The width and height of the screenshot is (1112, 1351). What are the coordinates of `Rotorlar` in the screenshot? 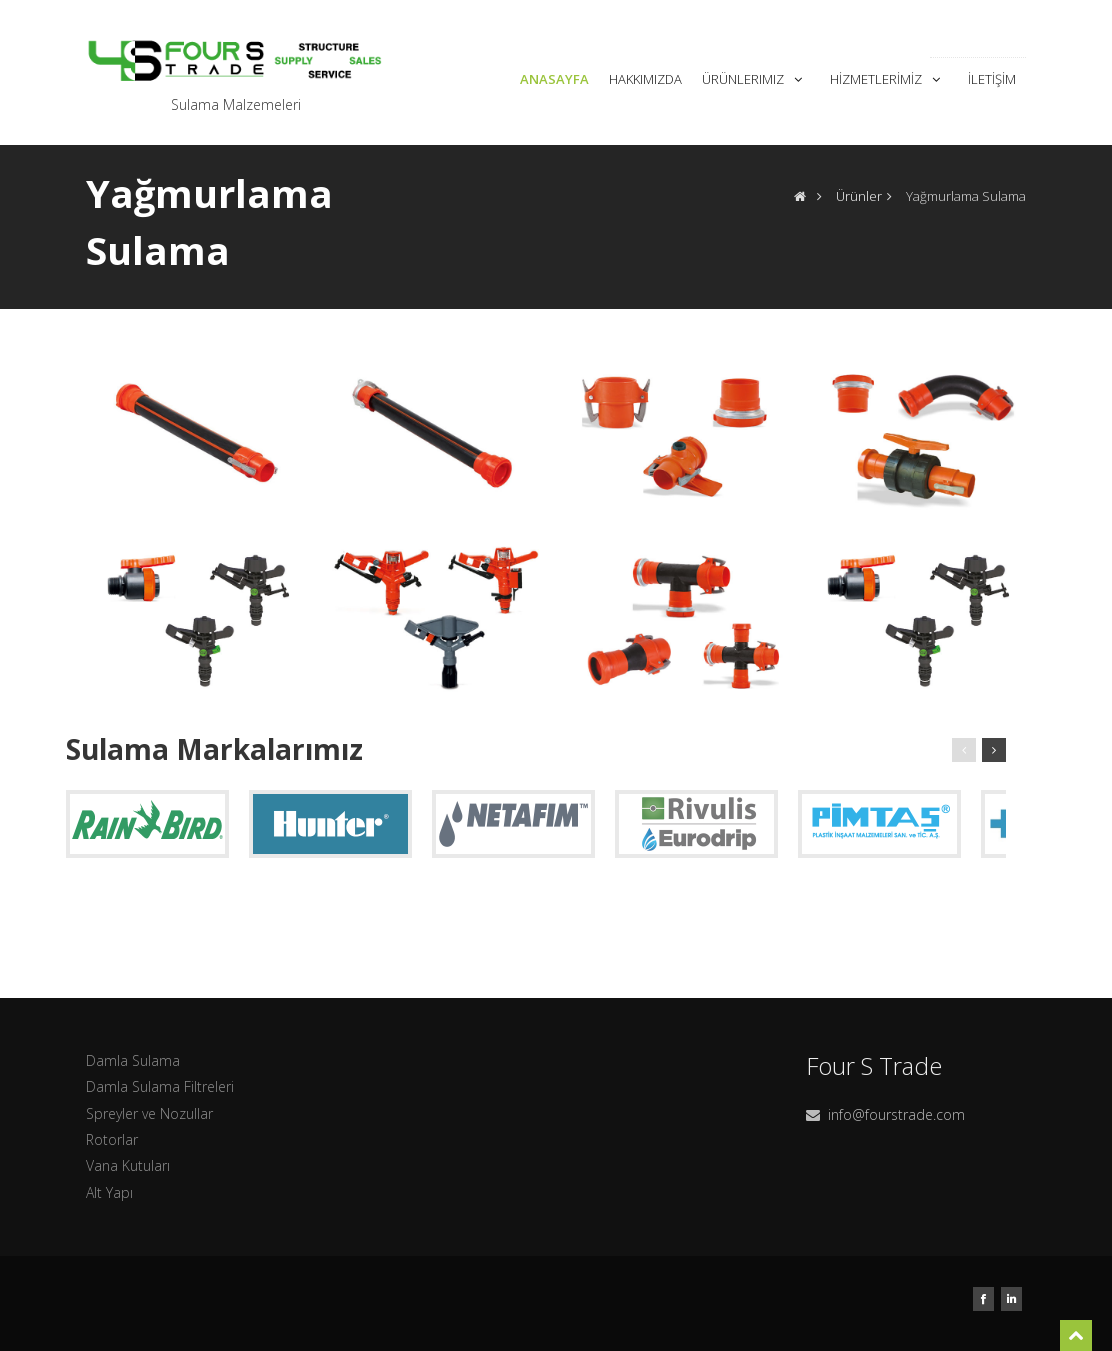 It's located at (112, 1139).